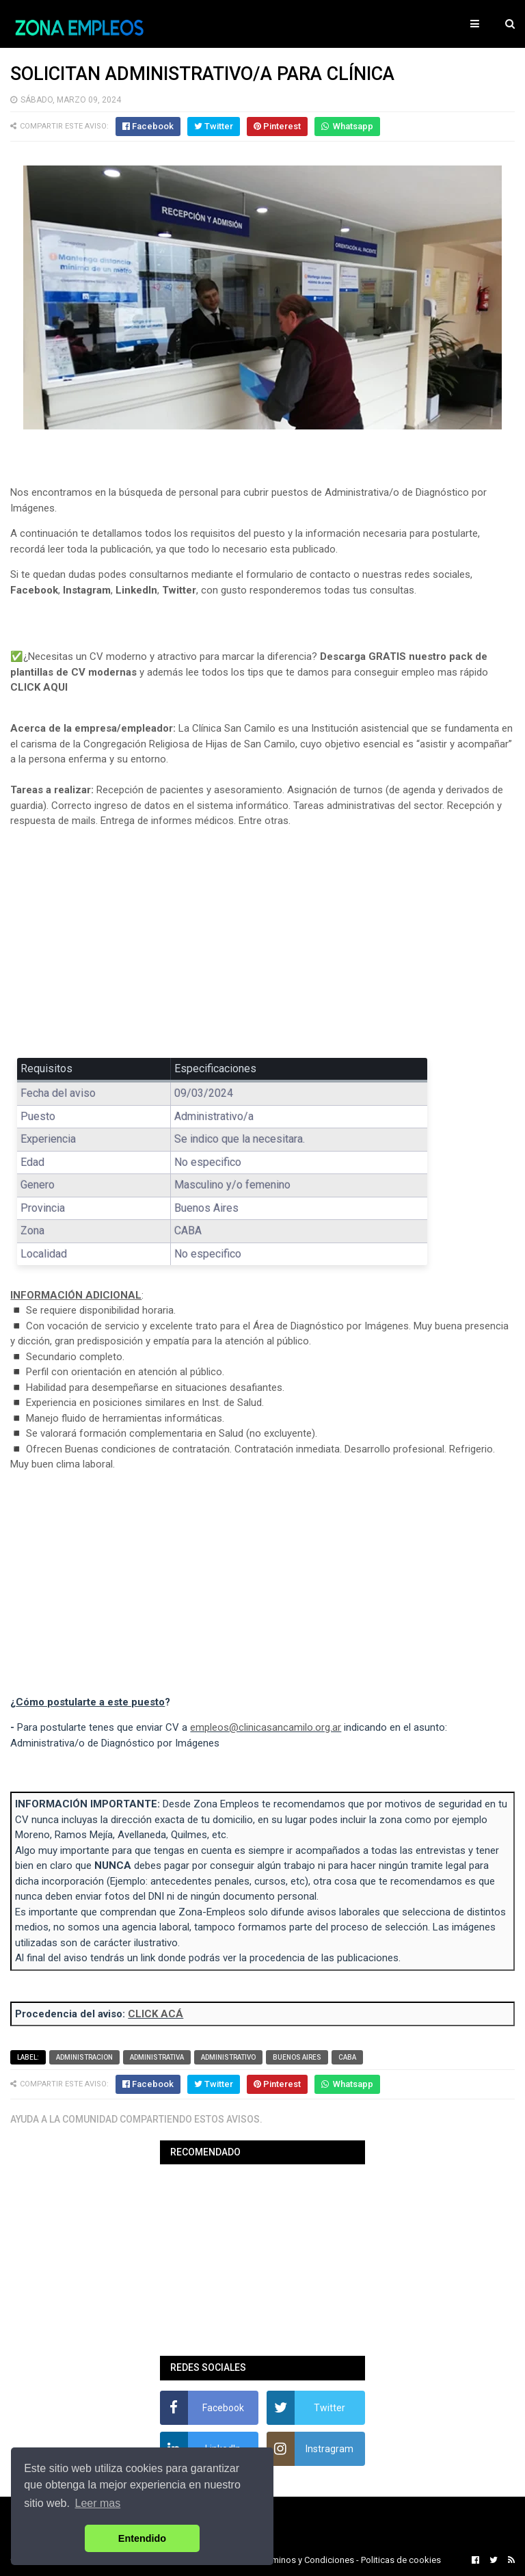 The height and width of the screenshot is (2576, 525). I want to click on CLICK ACÁ, so click(155, 2014).